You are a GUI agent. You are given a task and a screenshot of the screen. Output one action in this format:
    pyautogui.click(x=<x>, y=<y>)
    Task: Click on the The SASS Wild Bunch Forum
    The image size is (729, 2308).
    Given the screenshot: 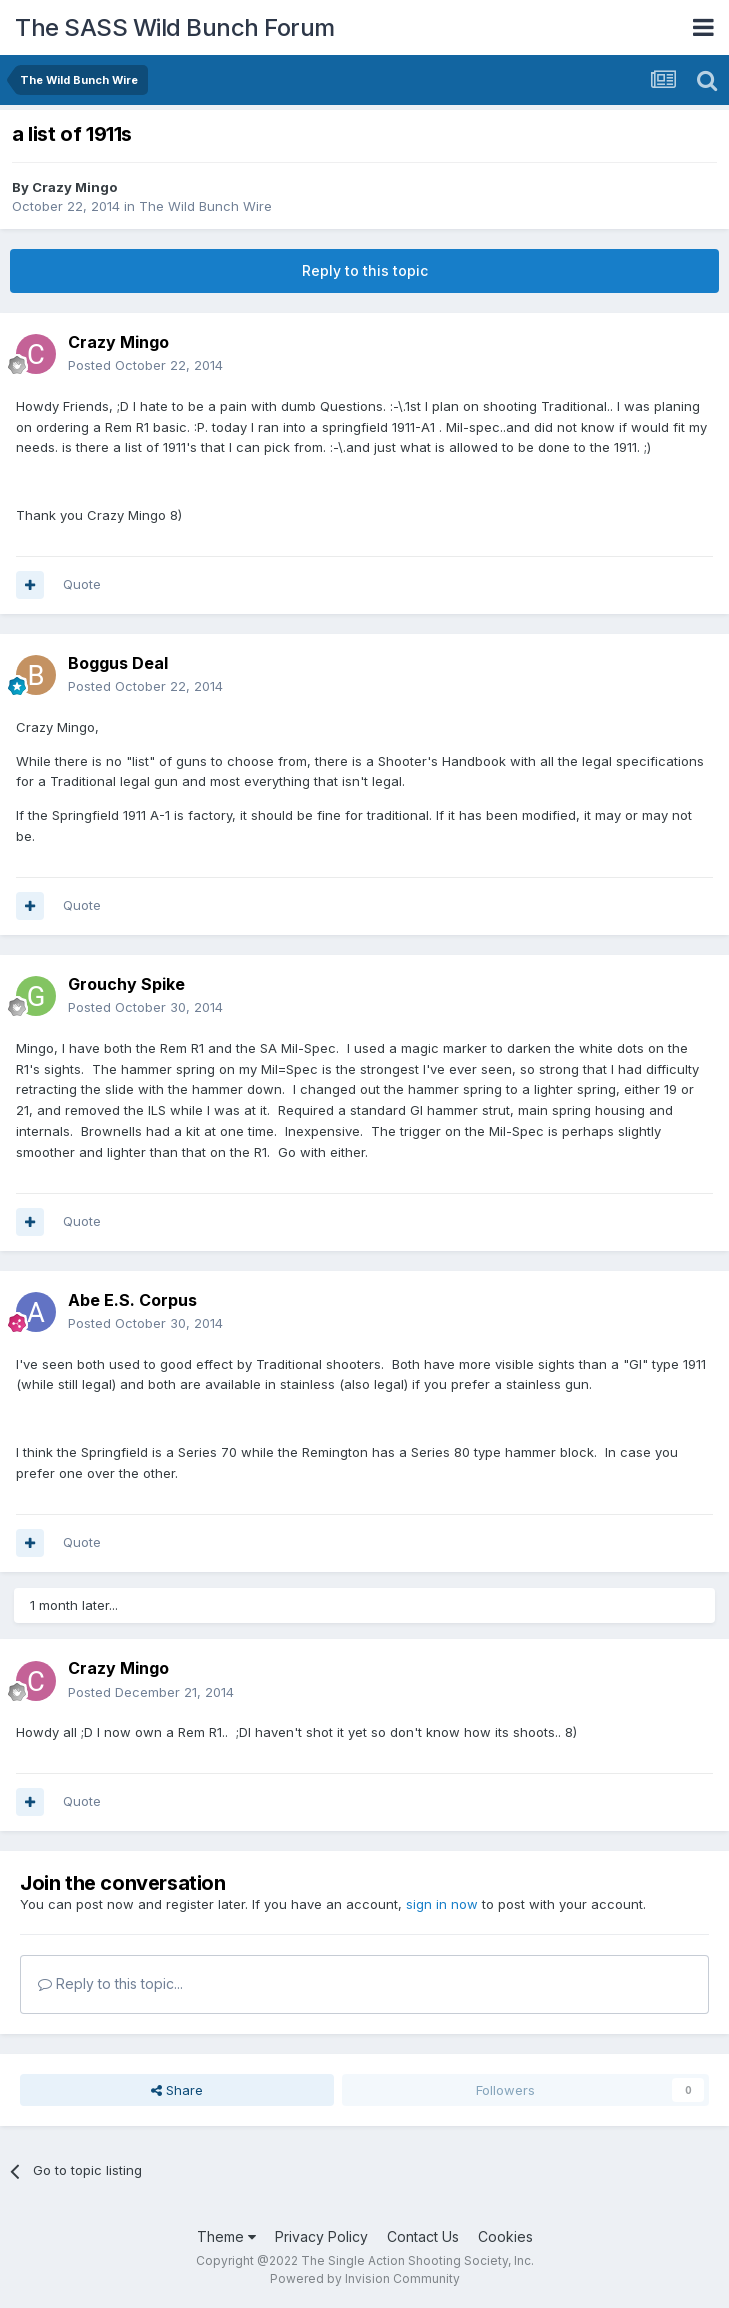 What is the action you would take?
    pyautogui.click(x=175, y=27)
    